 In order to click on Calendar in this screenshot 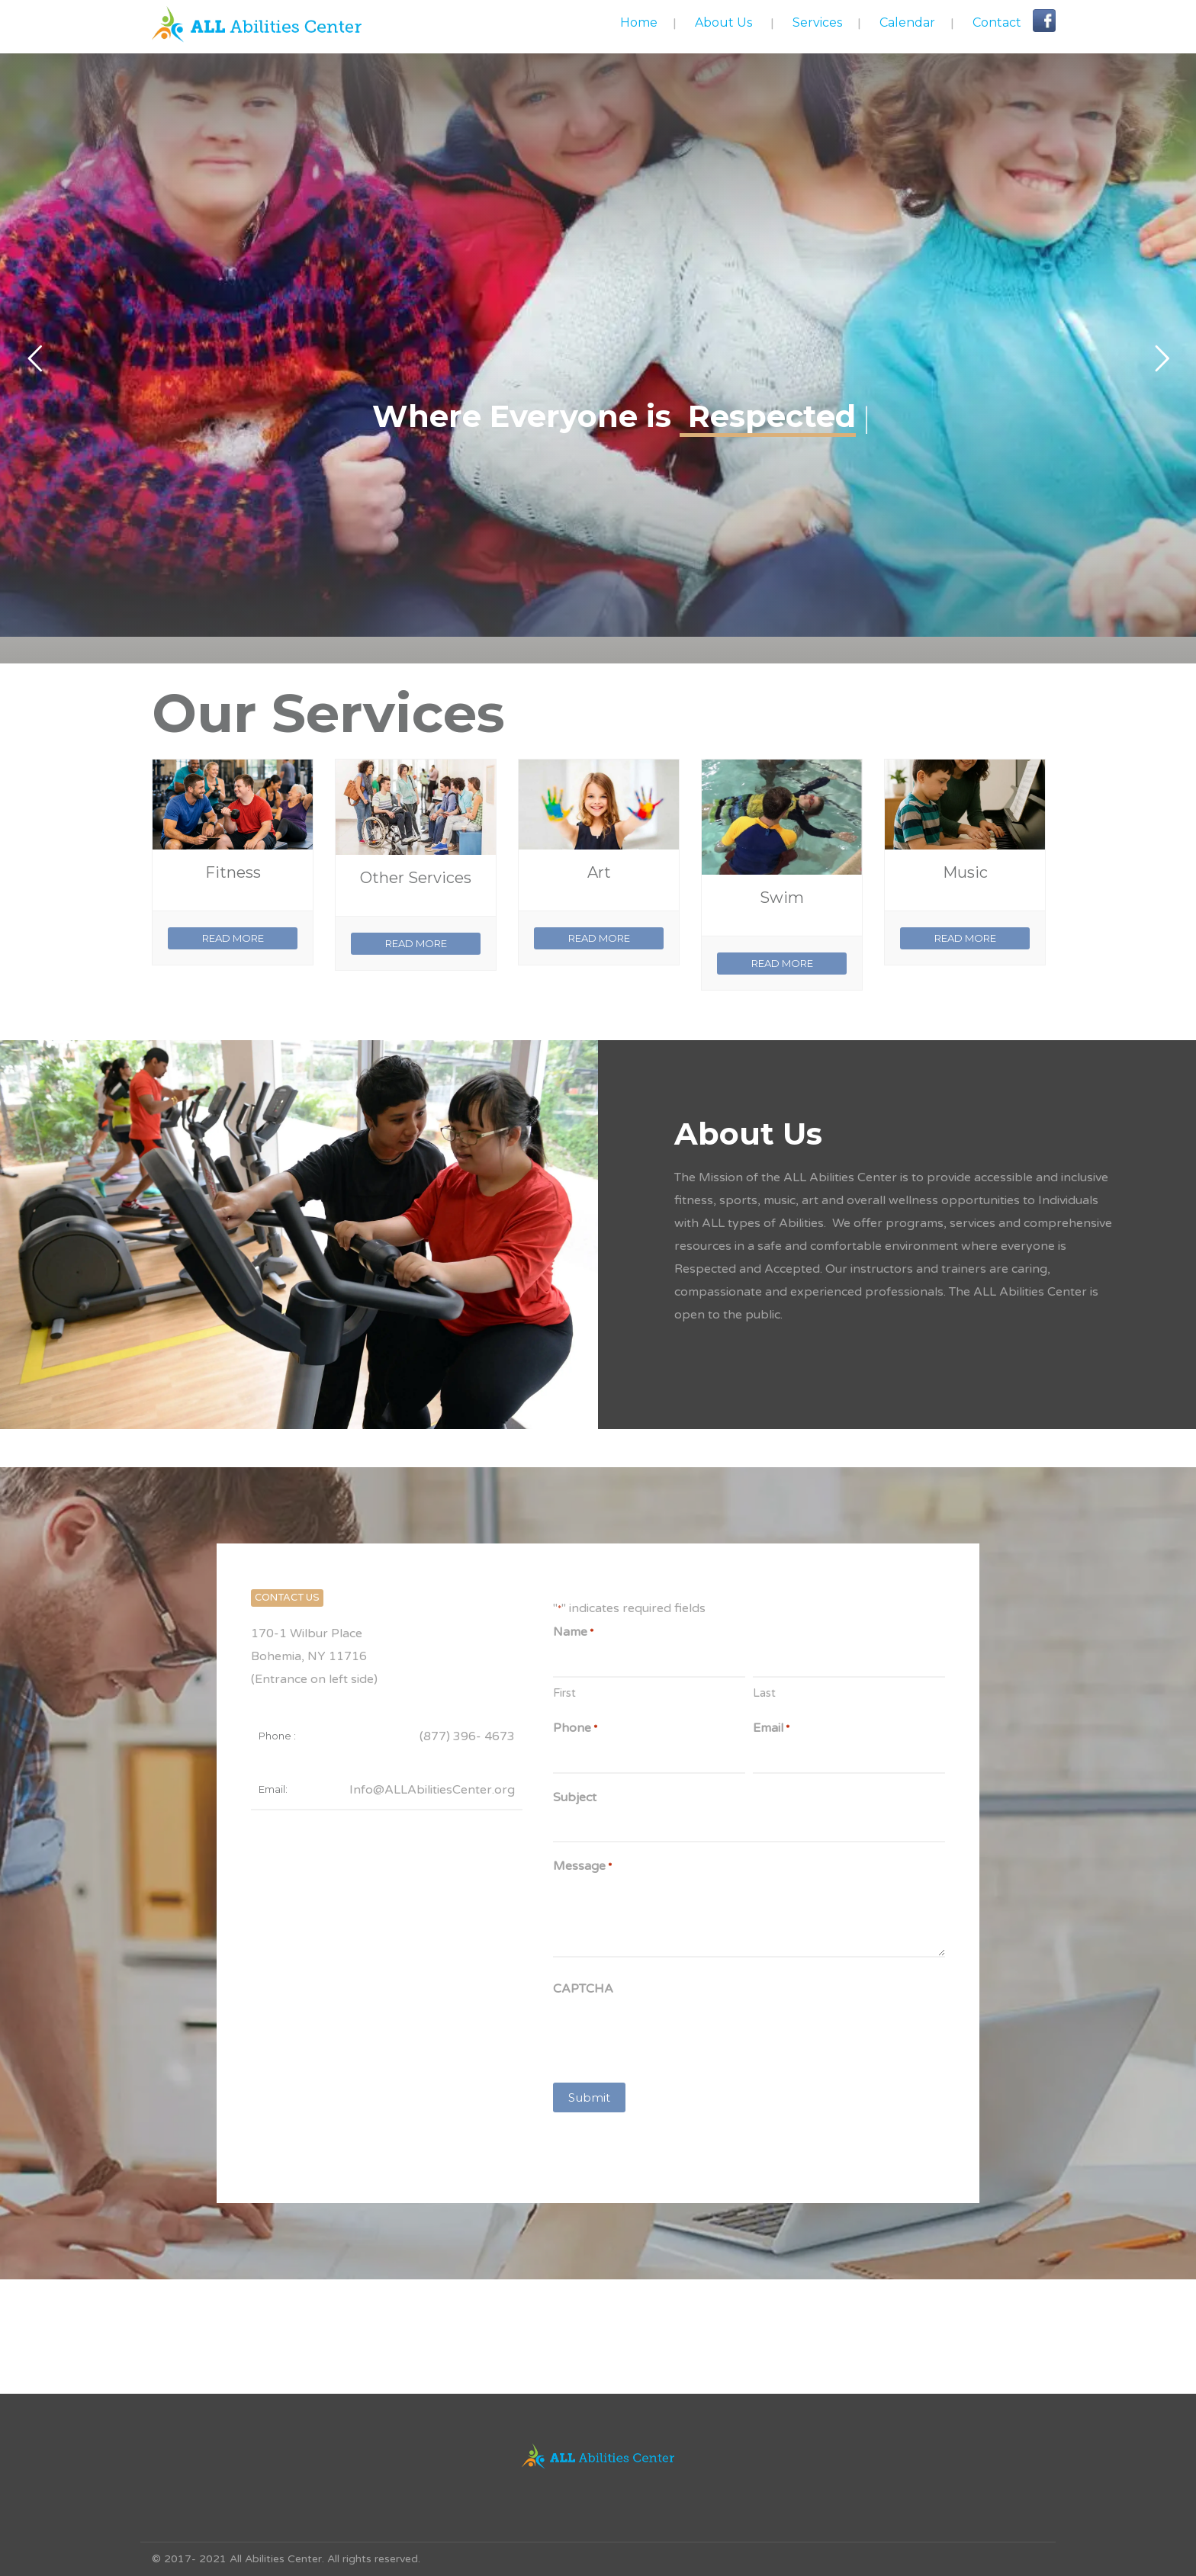, I will do `click(907, 22)`.